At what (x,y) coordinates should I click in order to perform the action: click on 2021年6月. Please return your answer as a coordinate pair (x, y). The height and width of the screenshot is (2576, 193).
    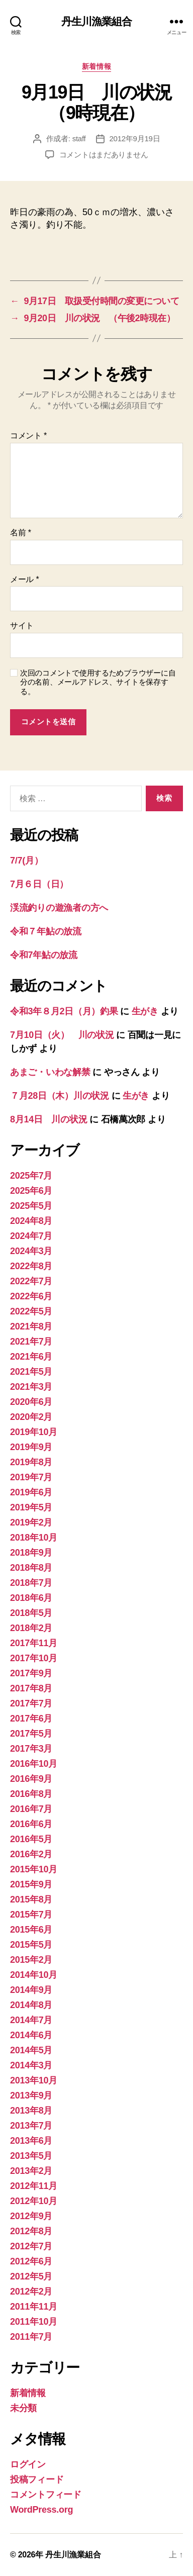
    Looking at the image, I should click on (31, 1357).